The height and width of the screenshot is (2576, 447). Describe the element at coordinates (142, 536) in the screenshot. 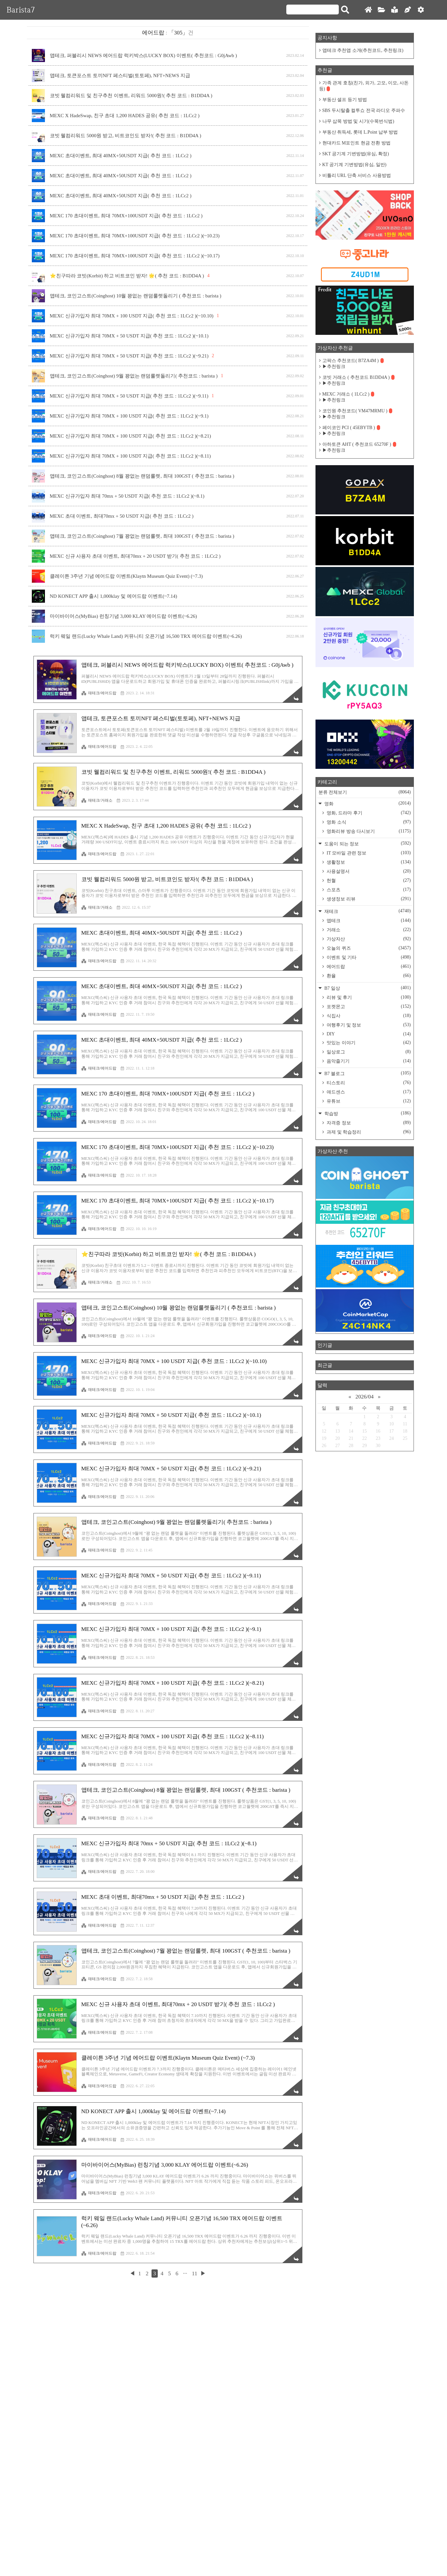

I see `앱테크, 코인고스트(Coinghost) 7월 꽝없는 랜덤룰렛, 최대 100GST ( 추천코드 : barista )` at that location.